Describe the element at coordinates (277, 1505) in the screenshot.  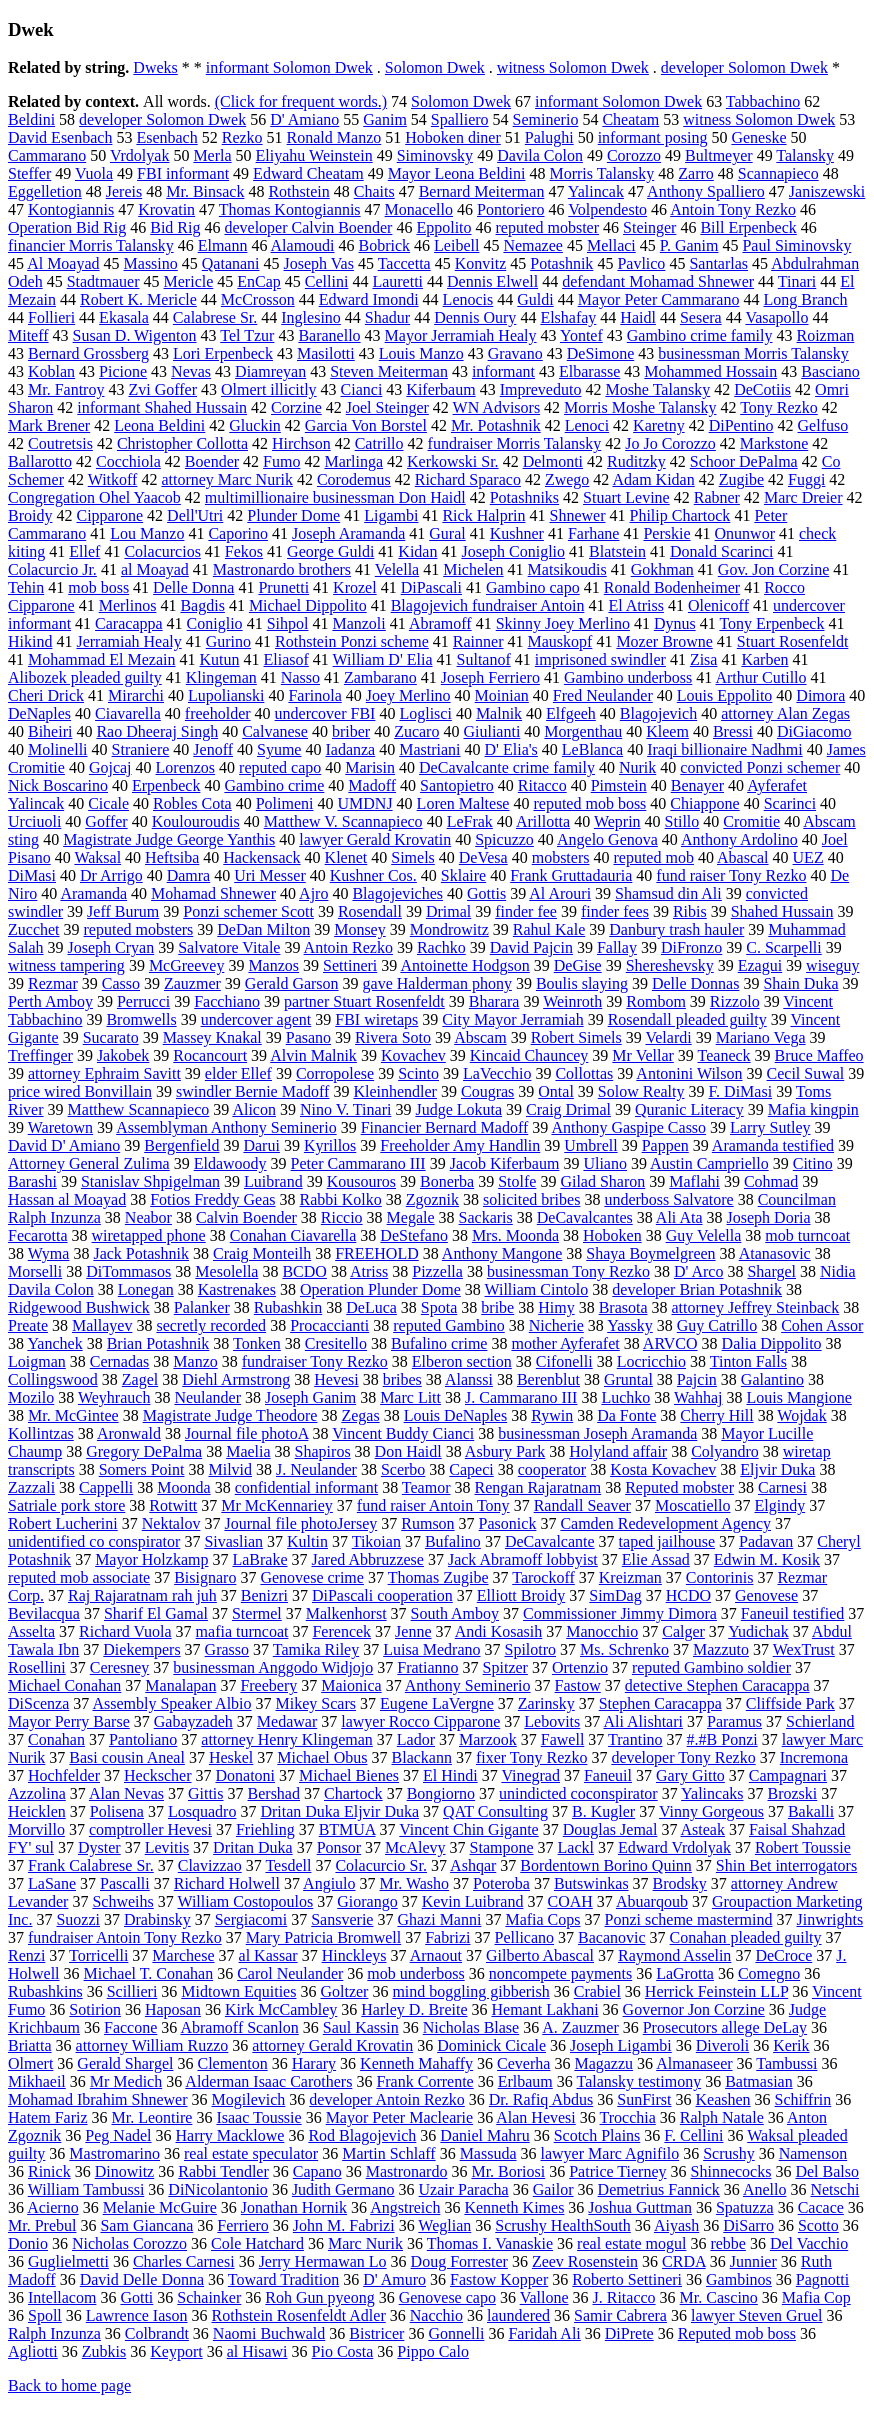
I see `Mr McKennariey` at that location.